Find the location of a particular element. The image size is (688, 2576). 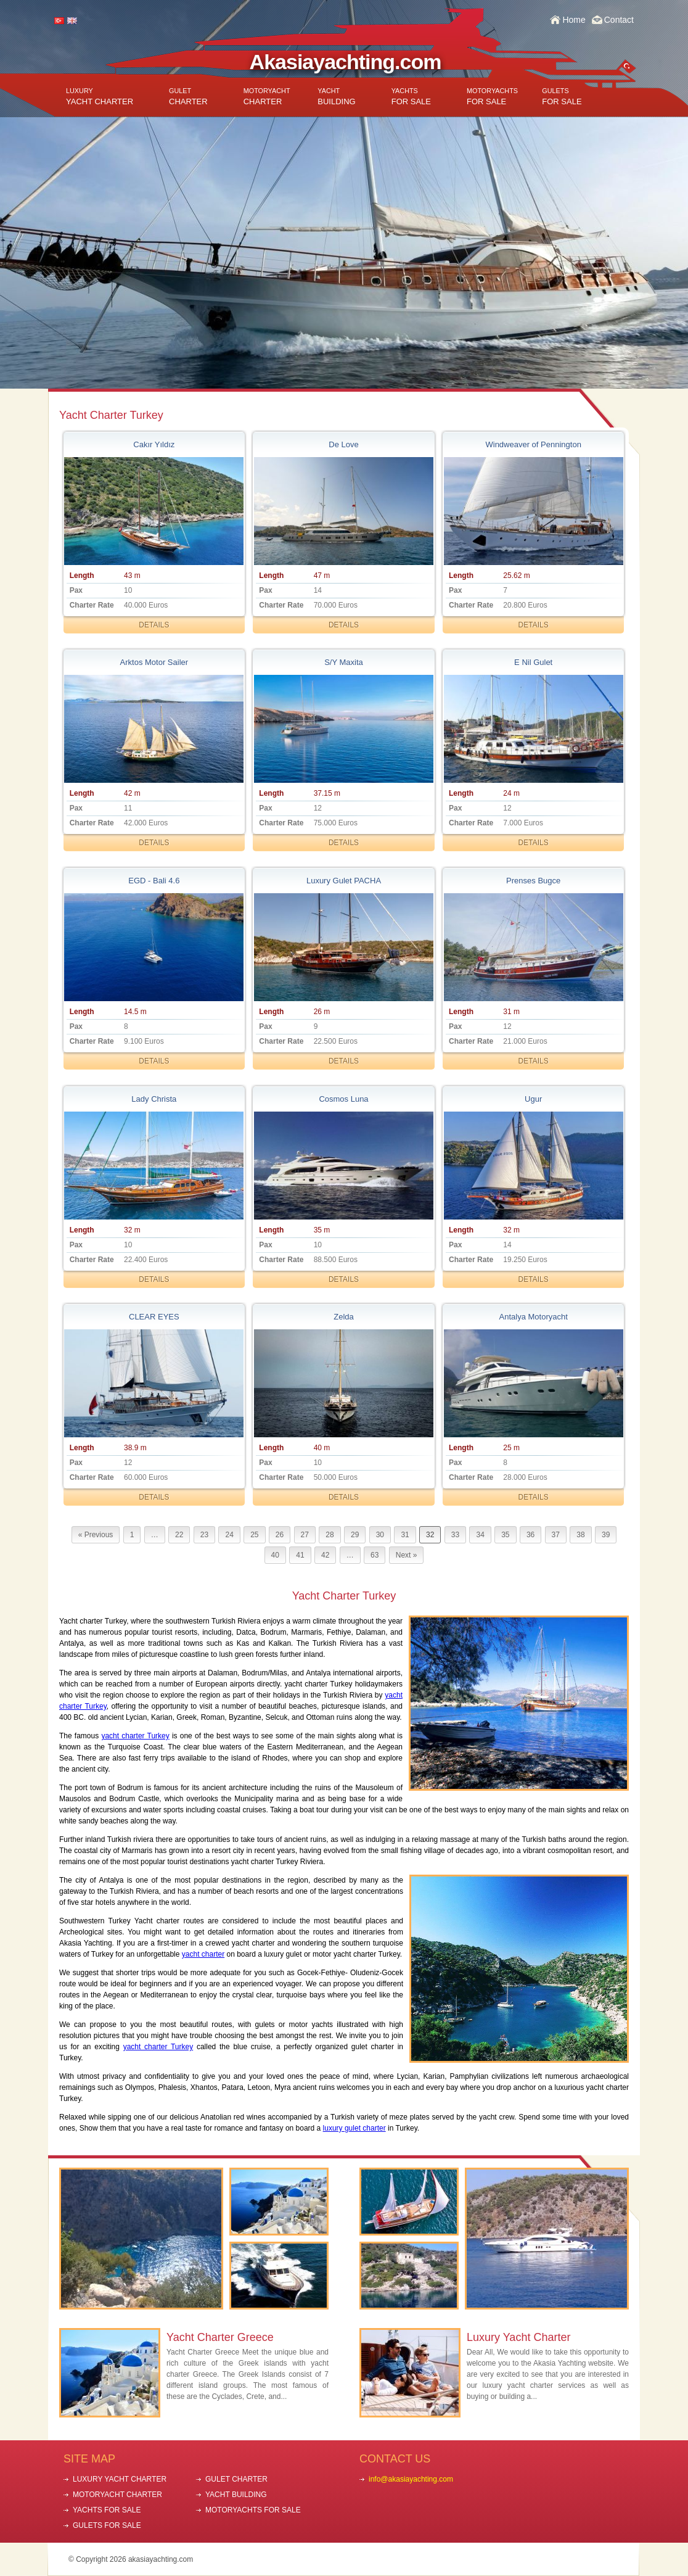

YACHTS FOR SALE is located at coordinates (107, 2510).